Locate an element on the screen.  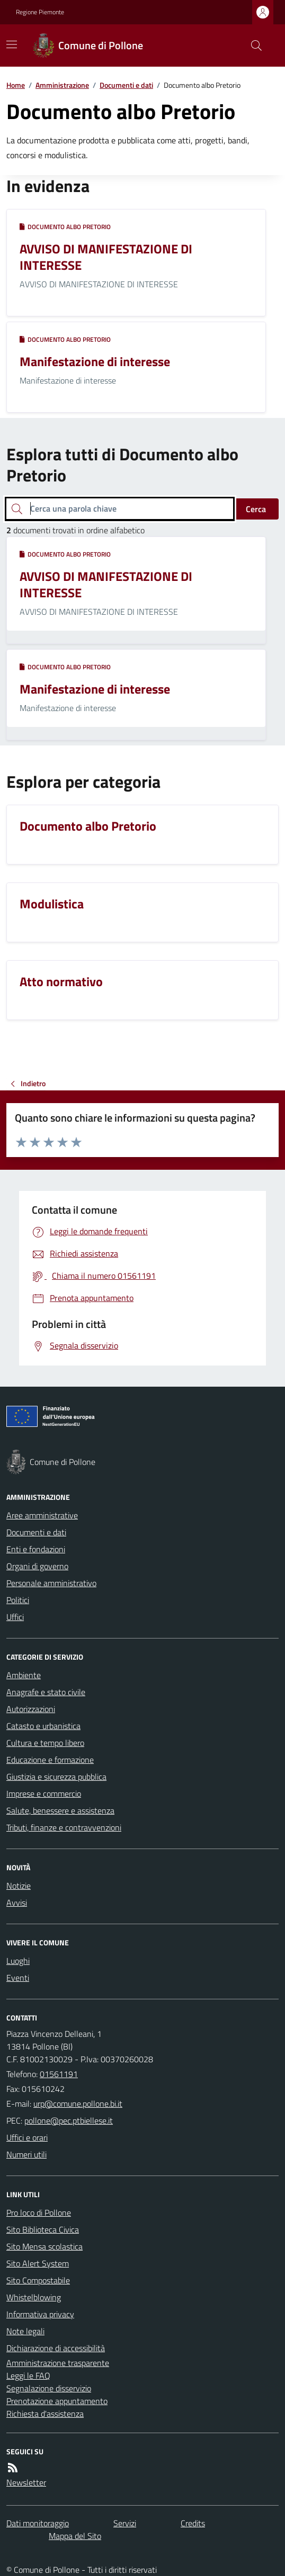
Organi di governo is located at coordinates (37, 1566).